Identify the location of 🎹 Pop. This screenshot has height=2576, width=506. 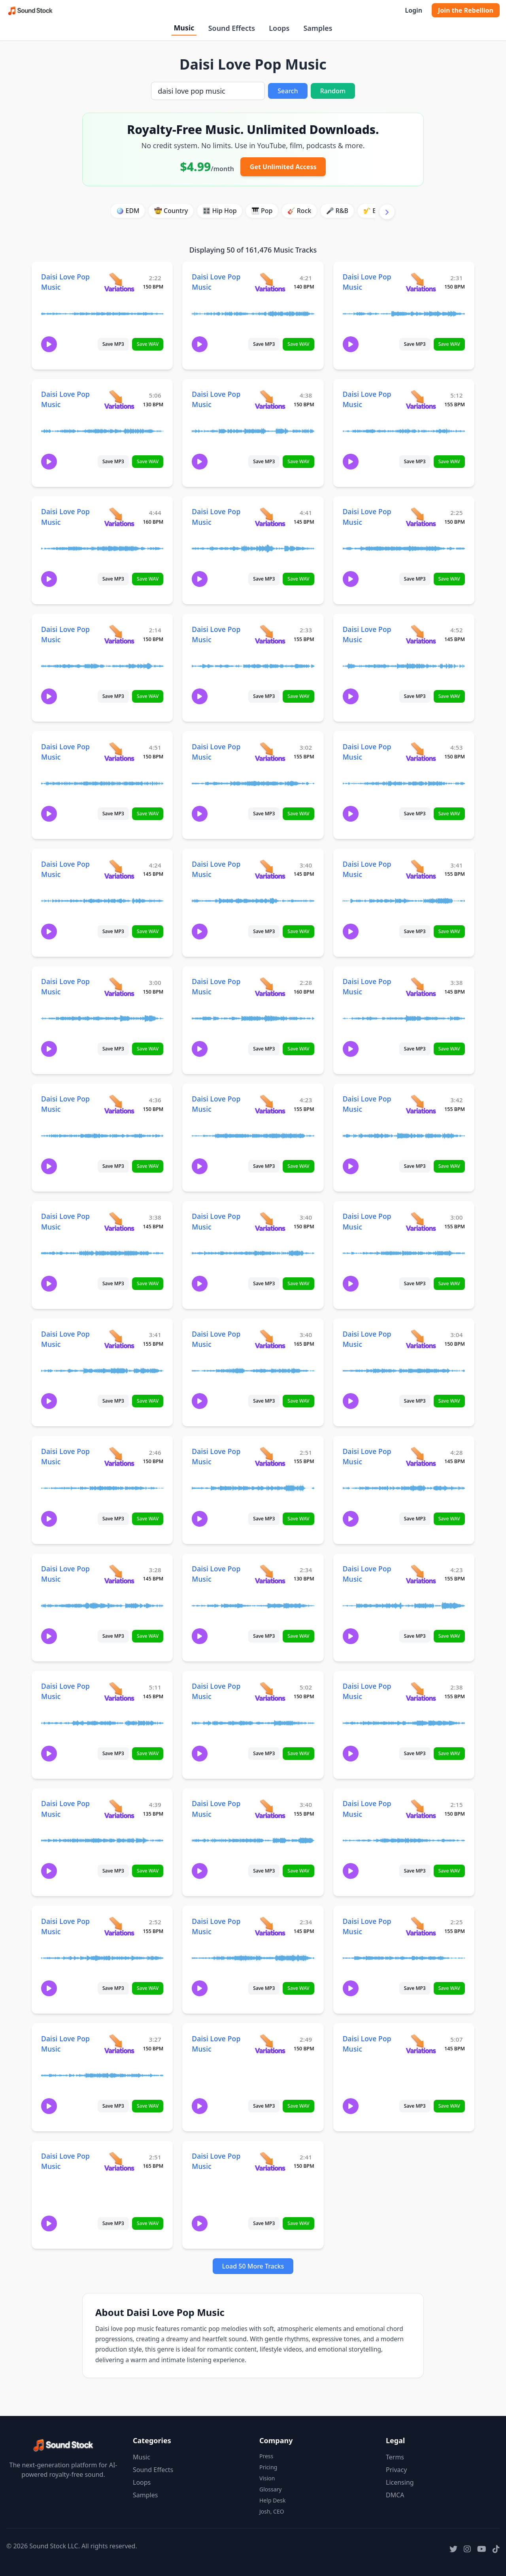
(262, 210).